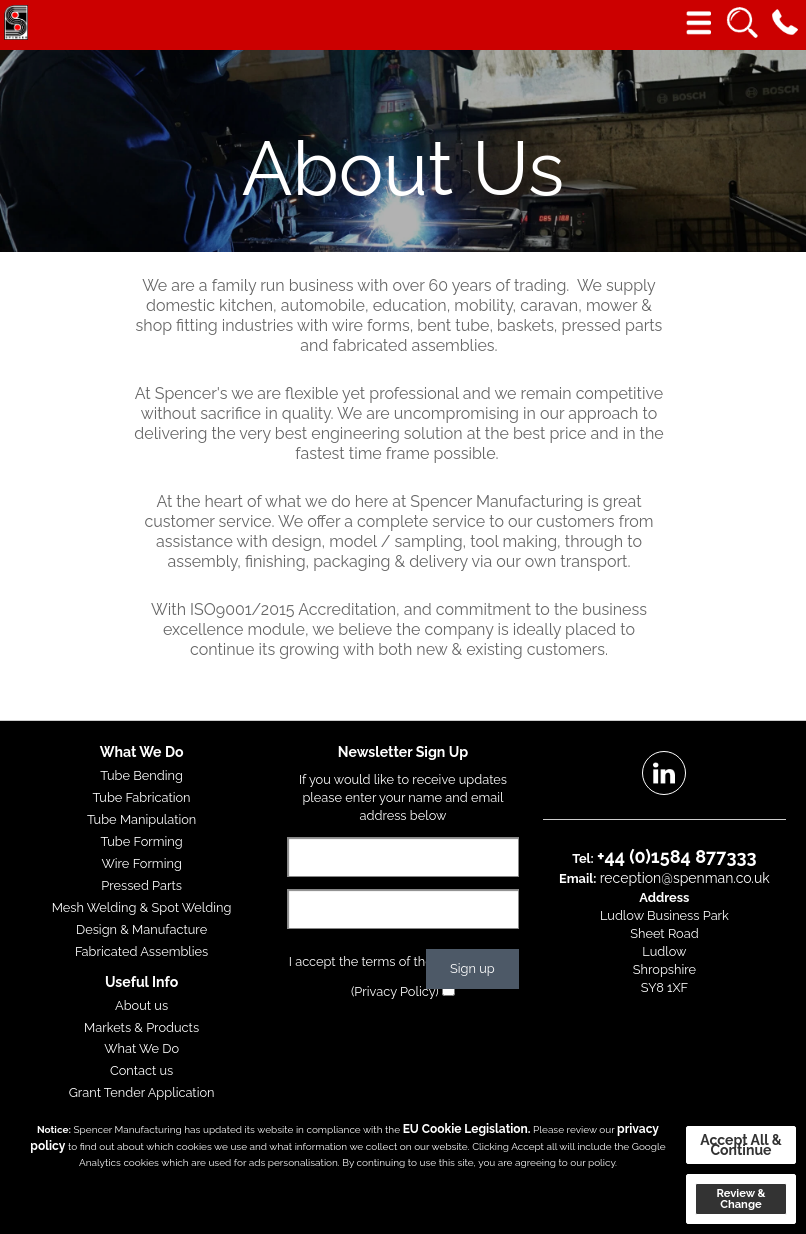 Image resolution: width=806 pixels, height=1234 pixels. What do you see at coordinates (395, 991) in the screenshot?
I see `(Privacy Policy)` at bounding box center [395, 991].